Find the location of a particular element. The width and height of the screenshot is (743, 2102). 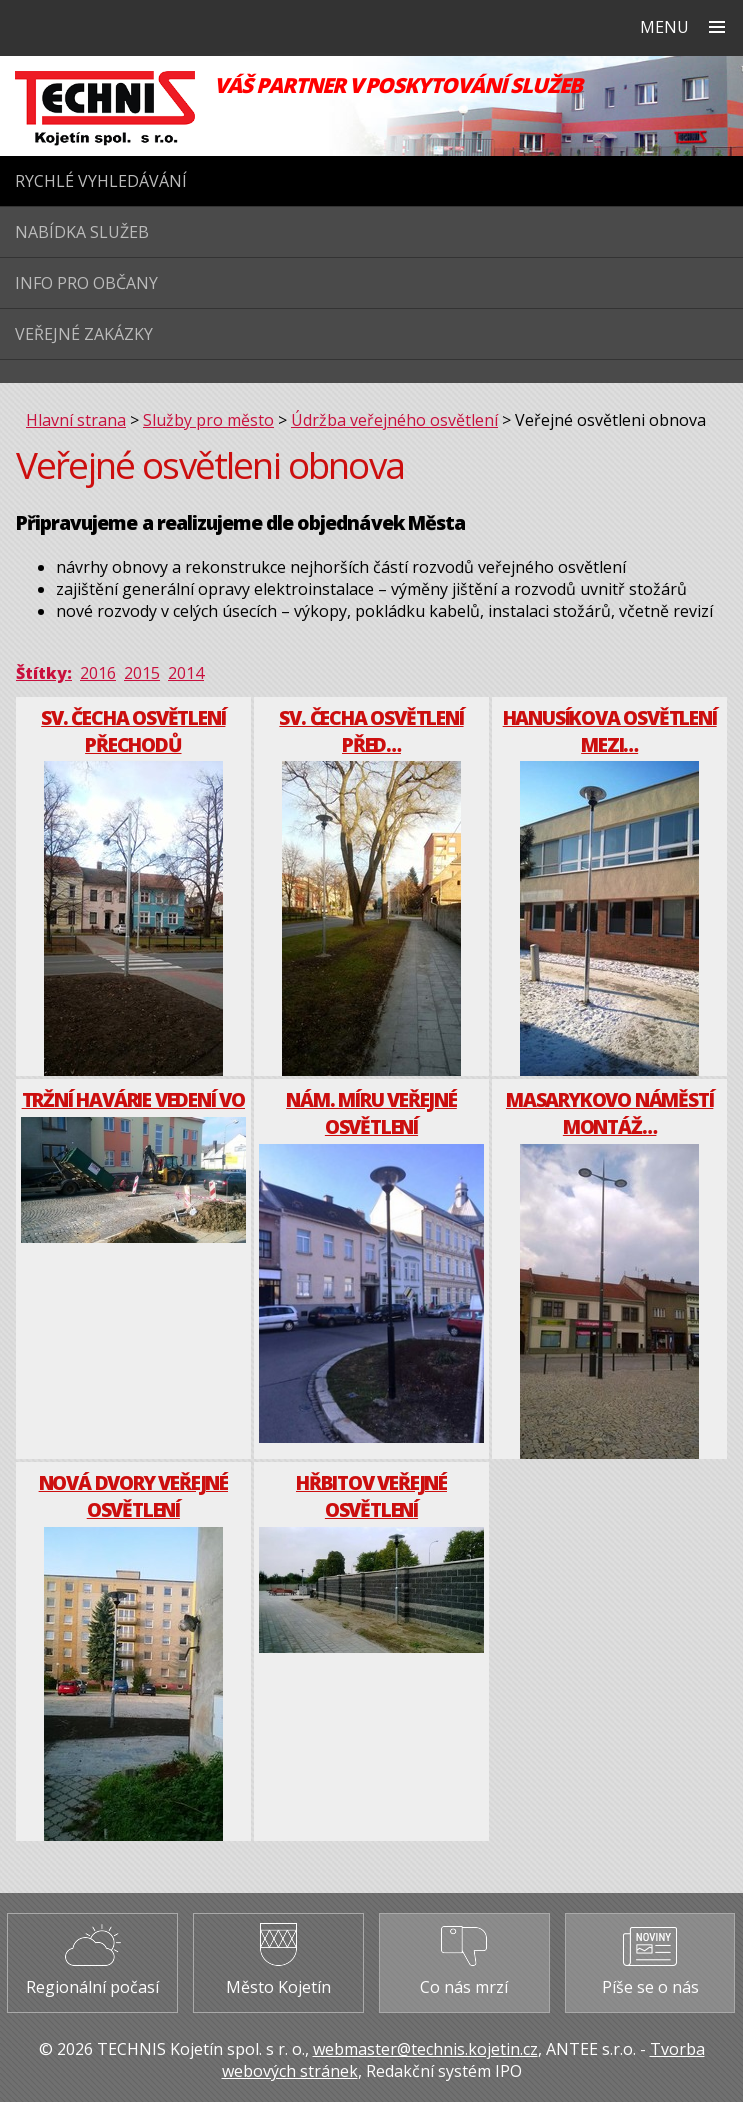

Nabídka služeb is located at coordinates (82, 232).